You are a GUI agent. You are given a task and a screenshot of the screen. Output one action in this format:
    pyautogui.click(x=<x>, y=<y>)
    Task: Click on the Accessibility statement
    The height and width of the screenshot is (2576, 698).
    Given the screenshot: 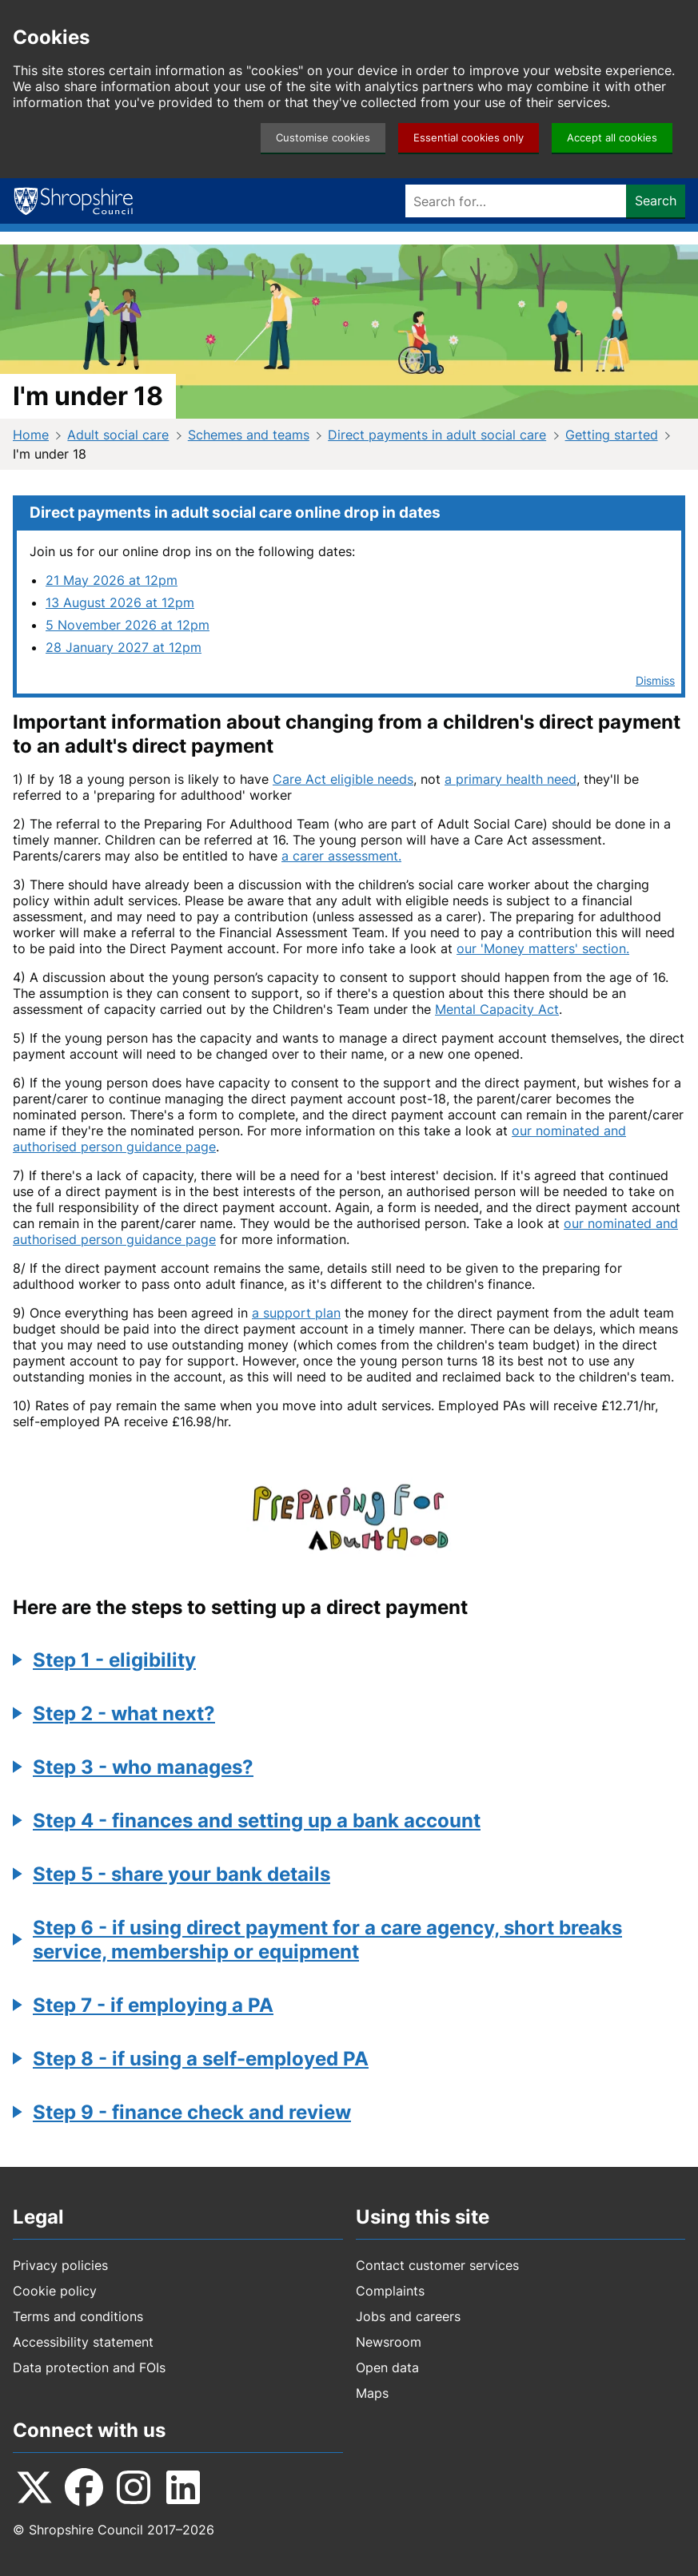 What is the action you would take?
    pyautogui.click(x=83, y=2342)
    